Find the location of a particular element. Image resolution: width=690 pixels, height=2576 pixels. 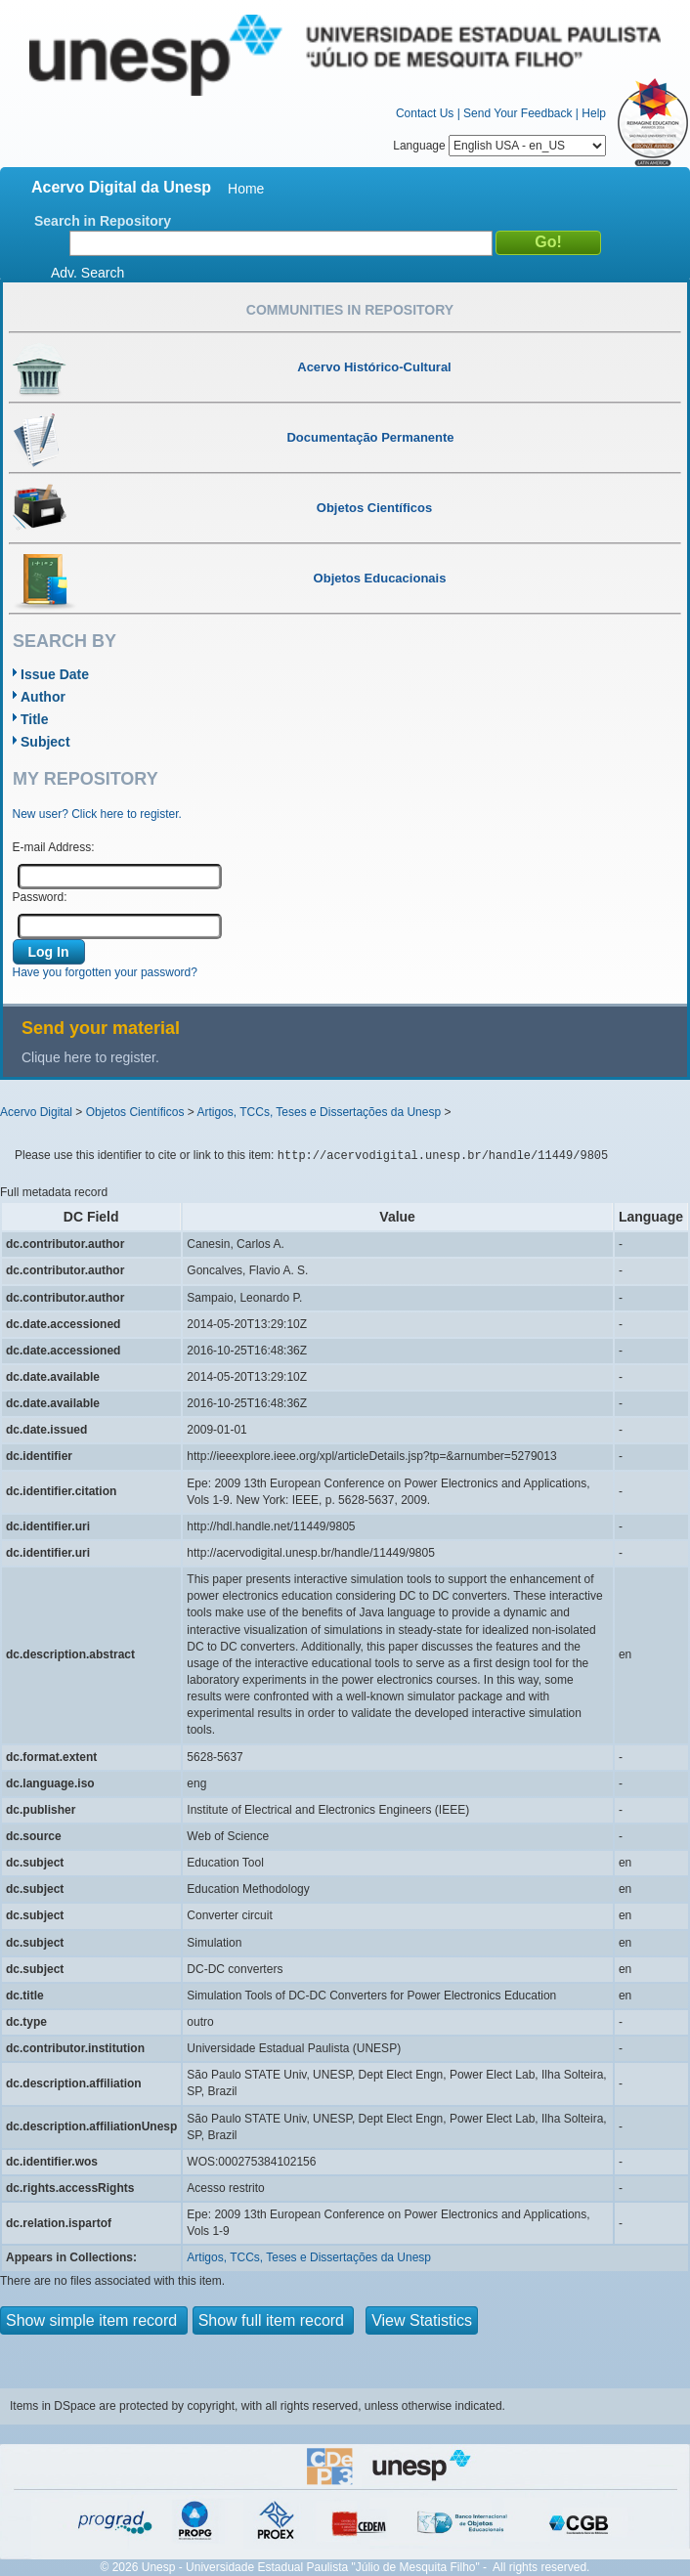

Author is located at coordinates (43, 697).